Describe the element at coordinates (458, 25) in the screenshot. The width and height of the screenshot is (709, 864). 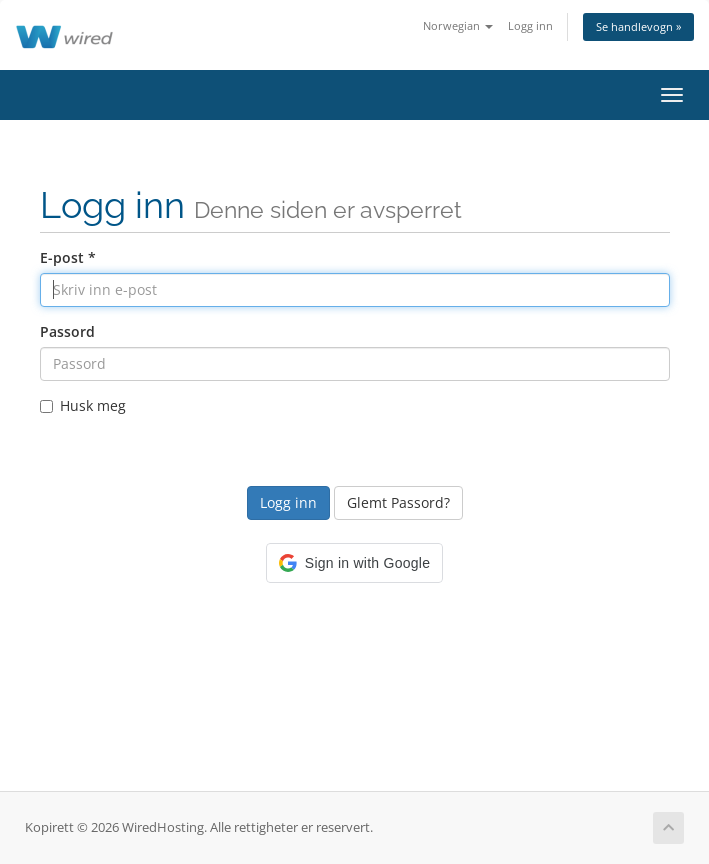
I see `Norwegian` at that location.